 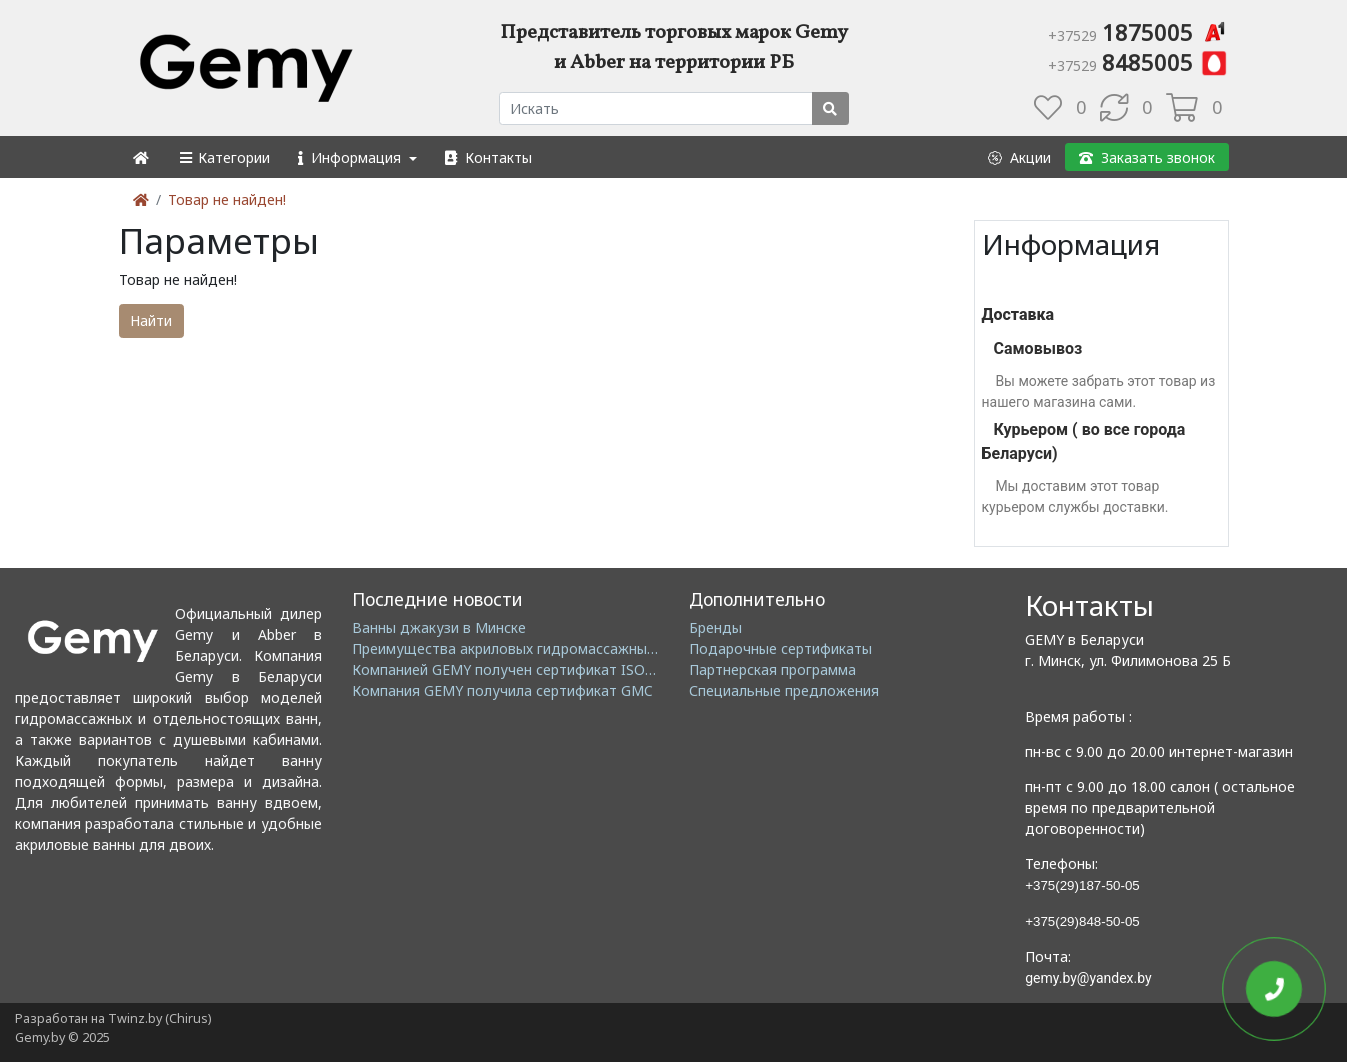 What do you see at coordinates (554, 669) in the screenshot?
I see `Компанией GEMY получен сертификат ISO14001: 2004 EMS` at bounding box center [554, 669].